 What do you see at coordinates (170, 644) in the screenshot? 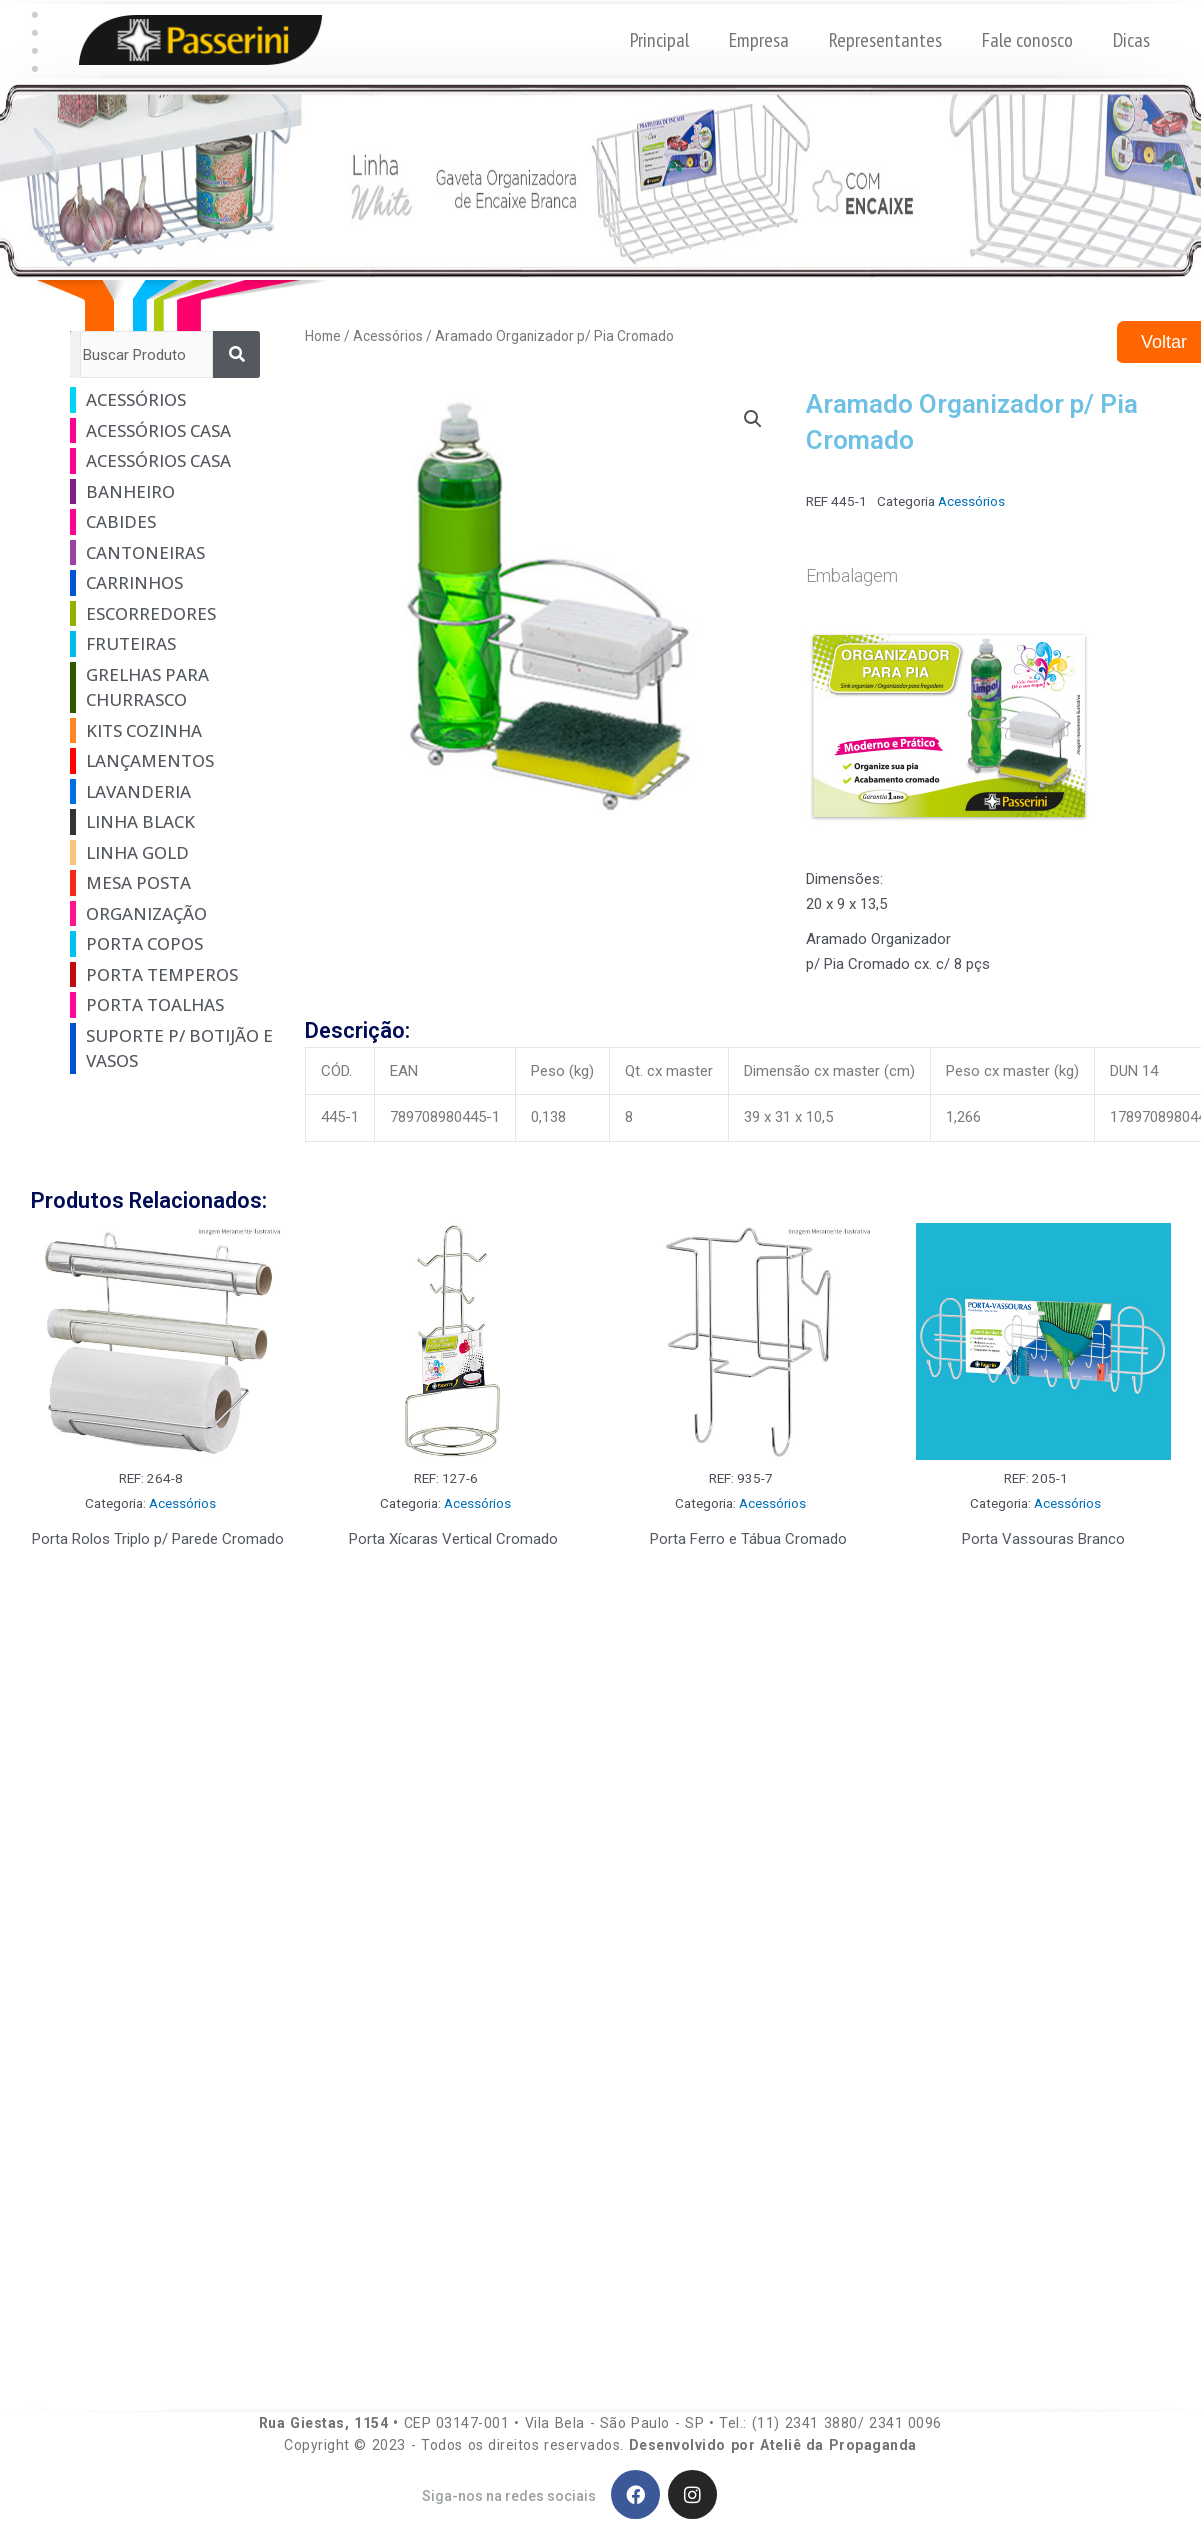
I see `[Visit product category Fruteiras]` at bounding box center [170, 644].